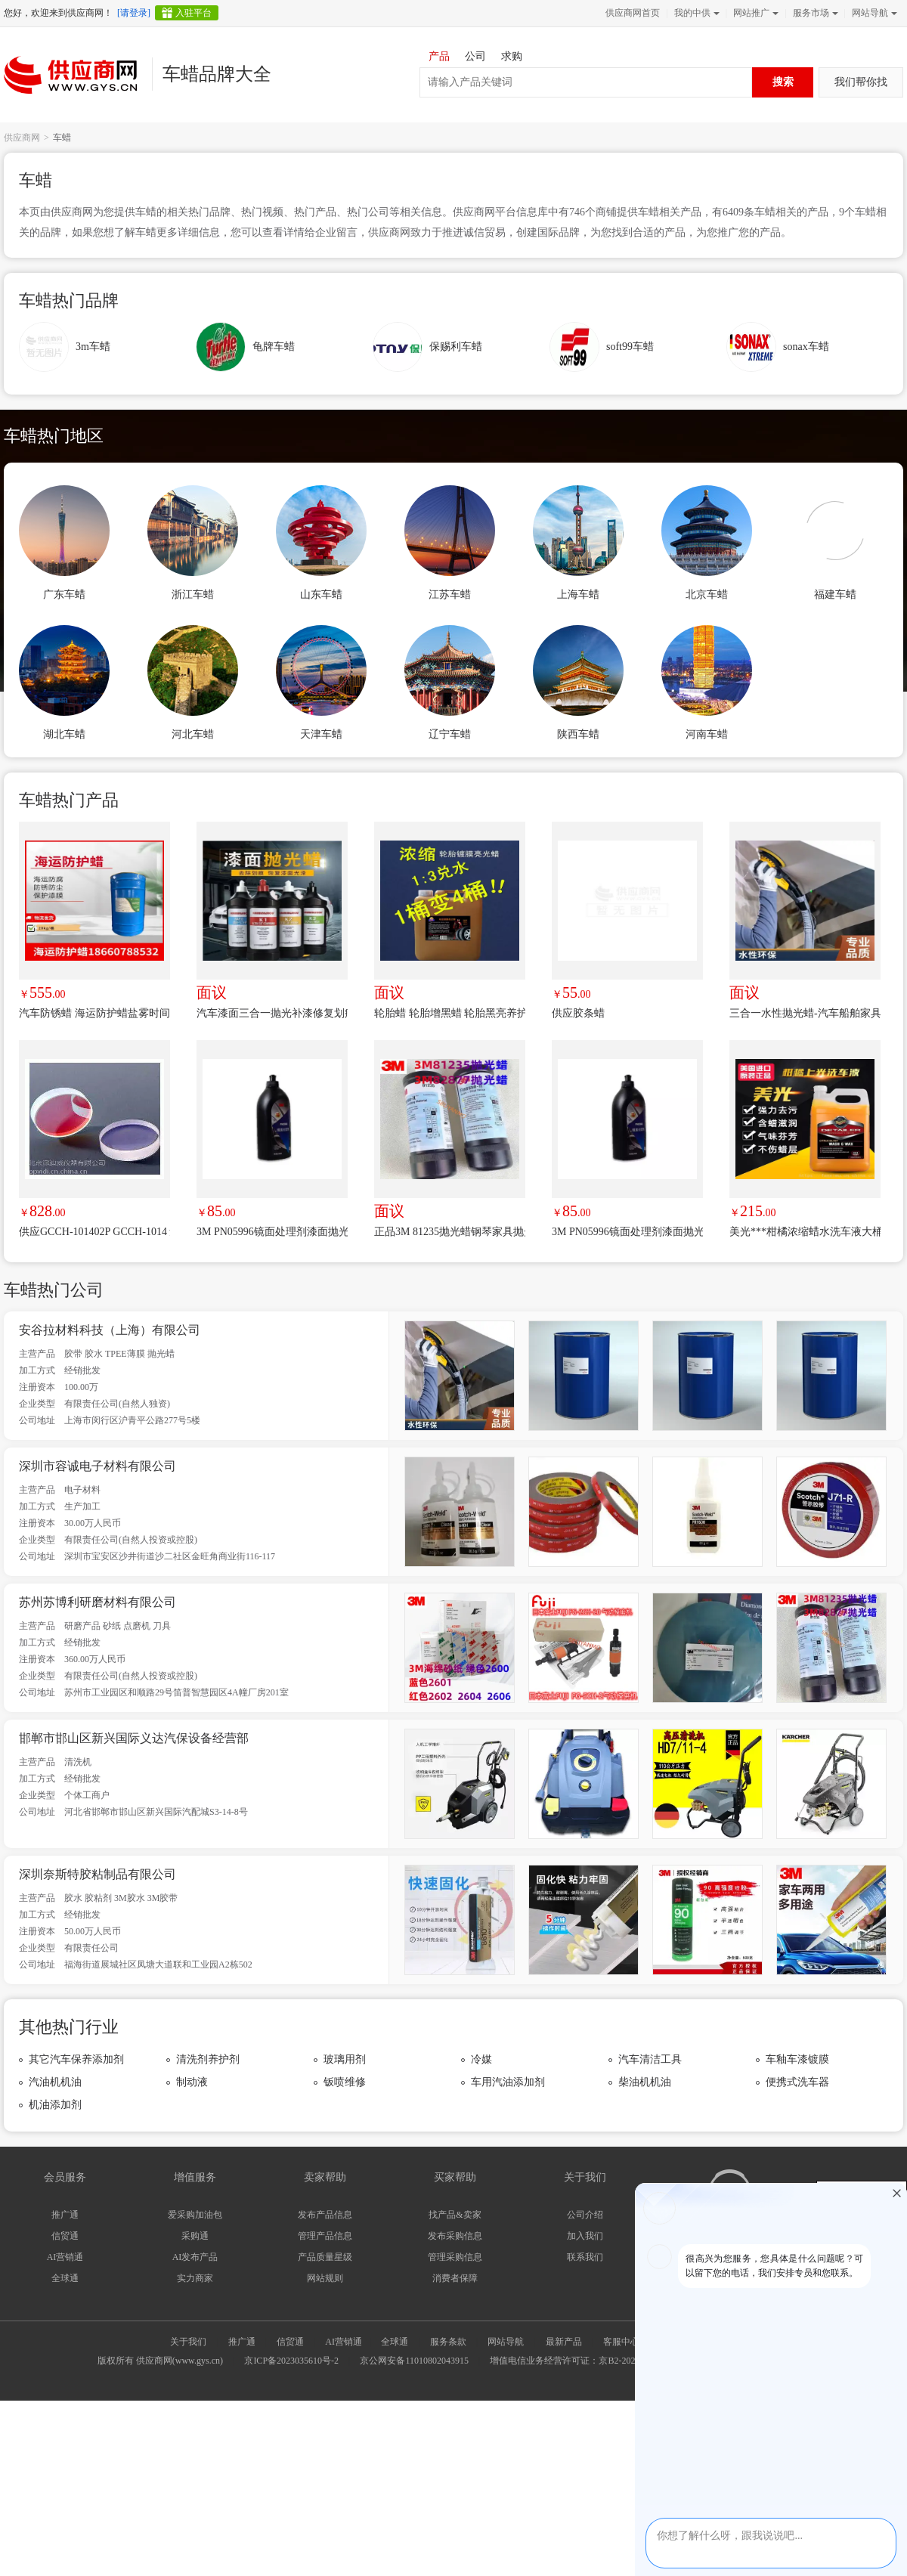  Describe the element at coordinates (481, 2059) in the screenshot. I see `冷媒` at that location.